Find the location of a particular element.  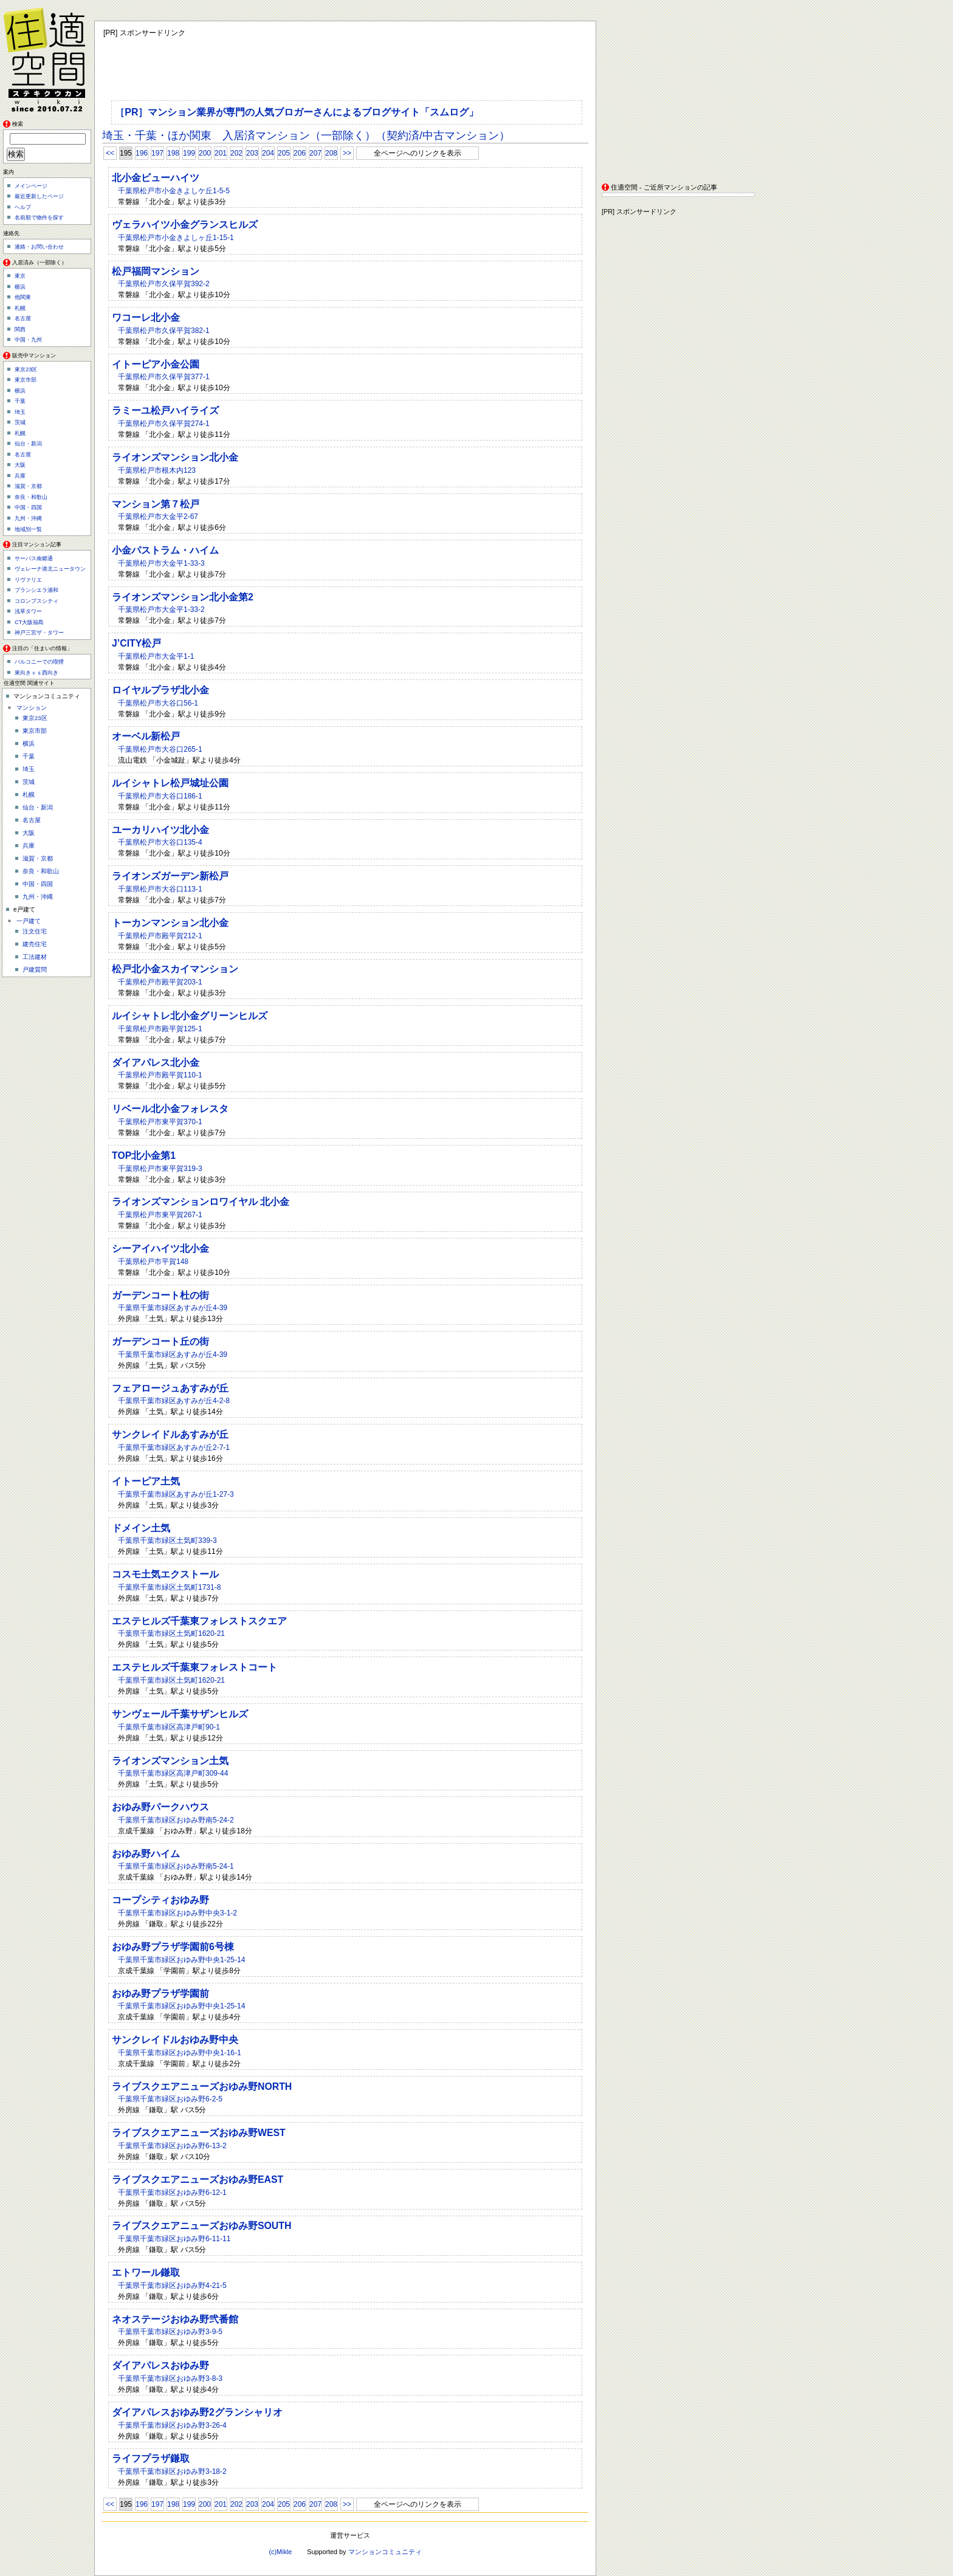

207 is located at coordinates (315, 153).